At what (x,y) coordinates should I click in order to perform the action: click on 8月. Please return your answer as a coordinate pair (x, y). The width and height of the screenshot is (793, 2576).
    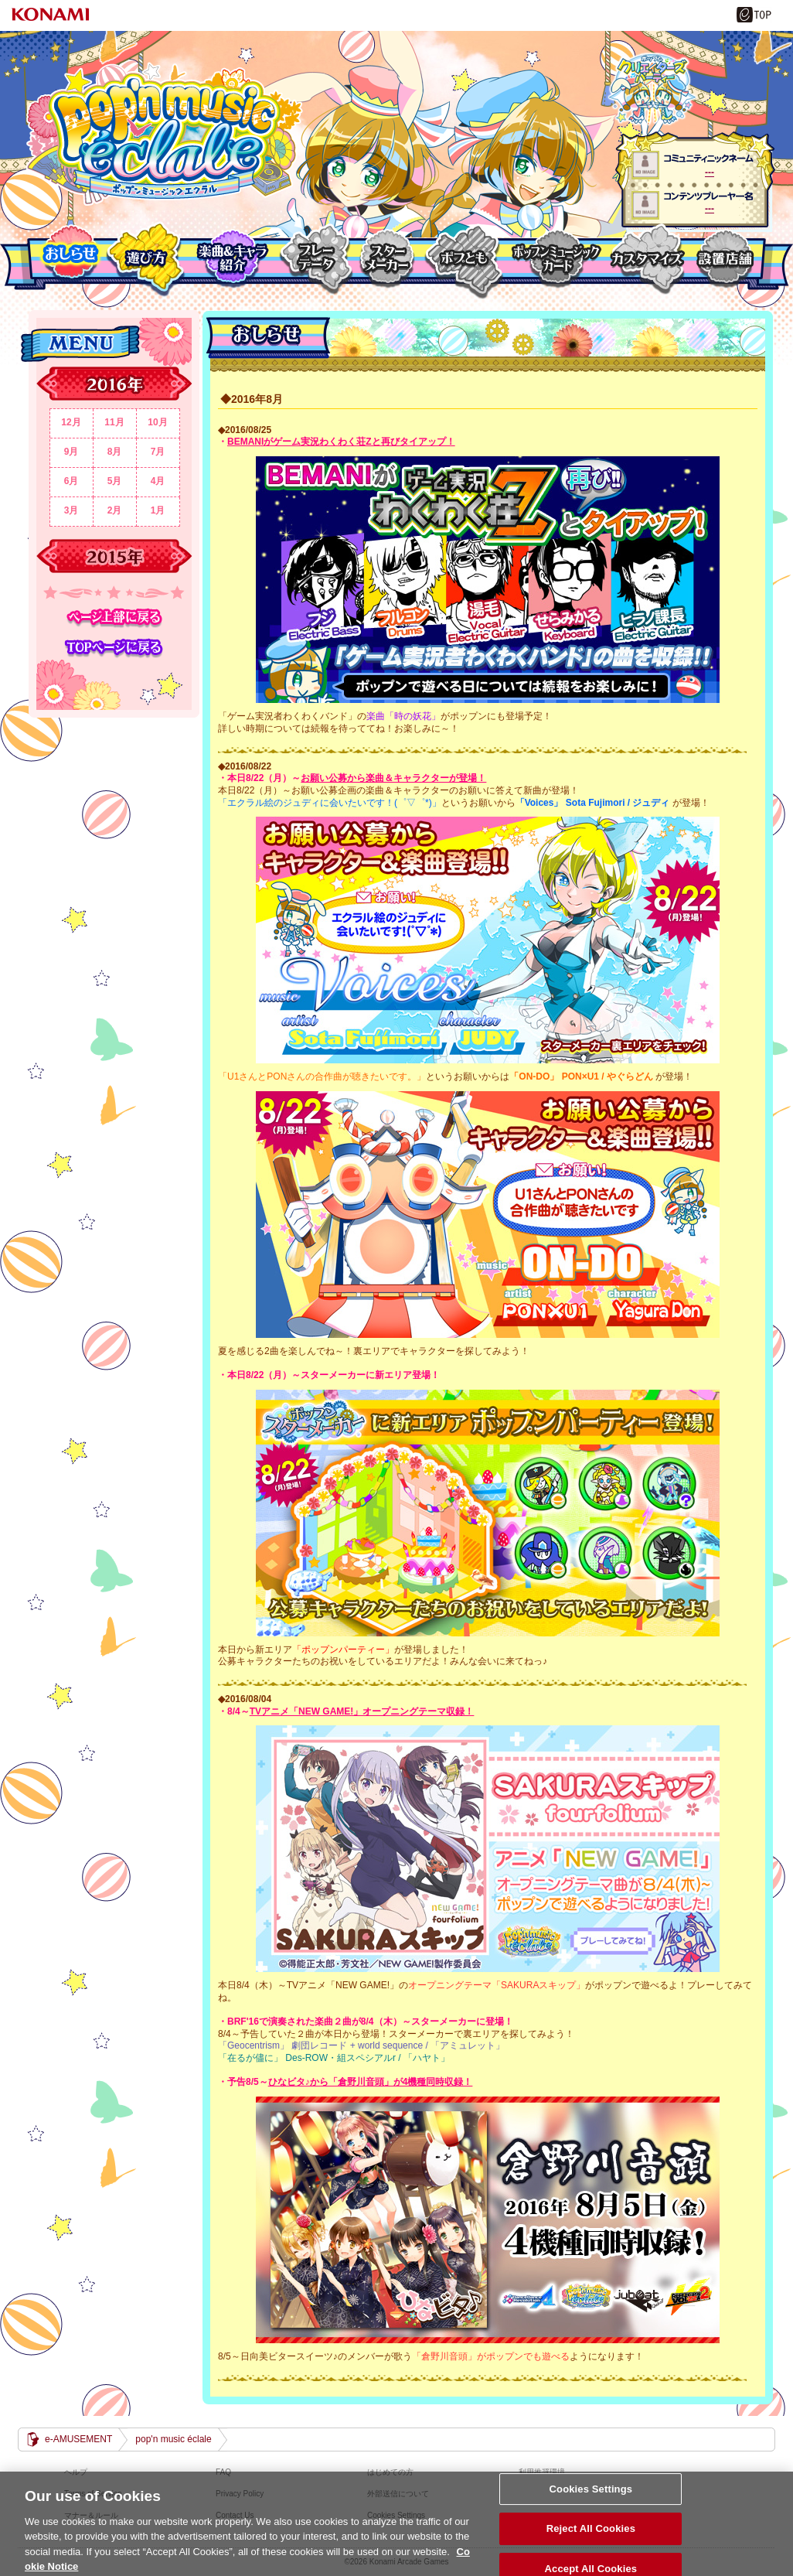
    Looking at the image, I should click on (114, 451).